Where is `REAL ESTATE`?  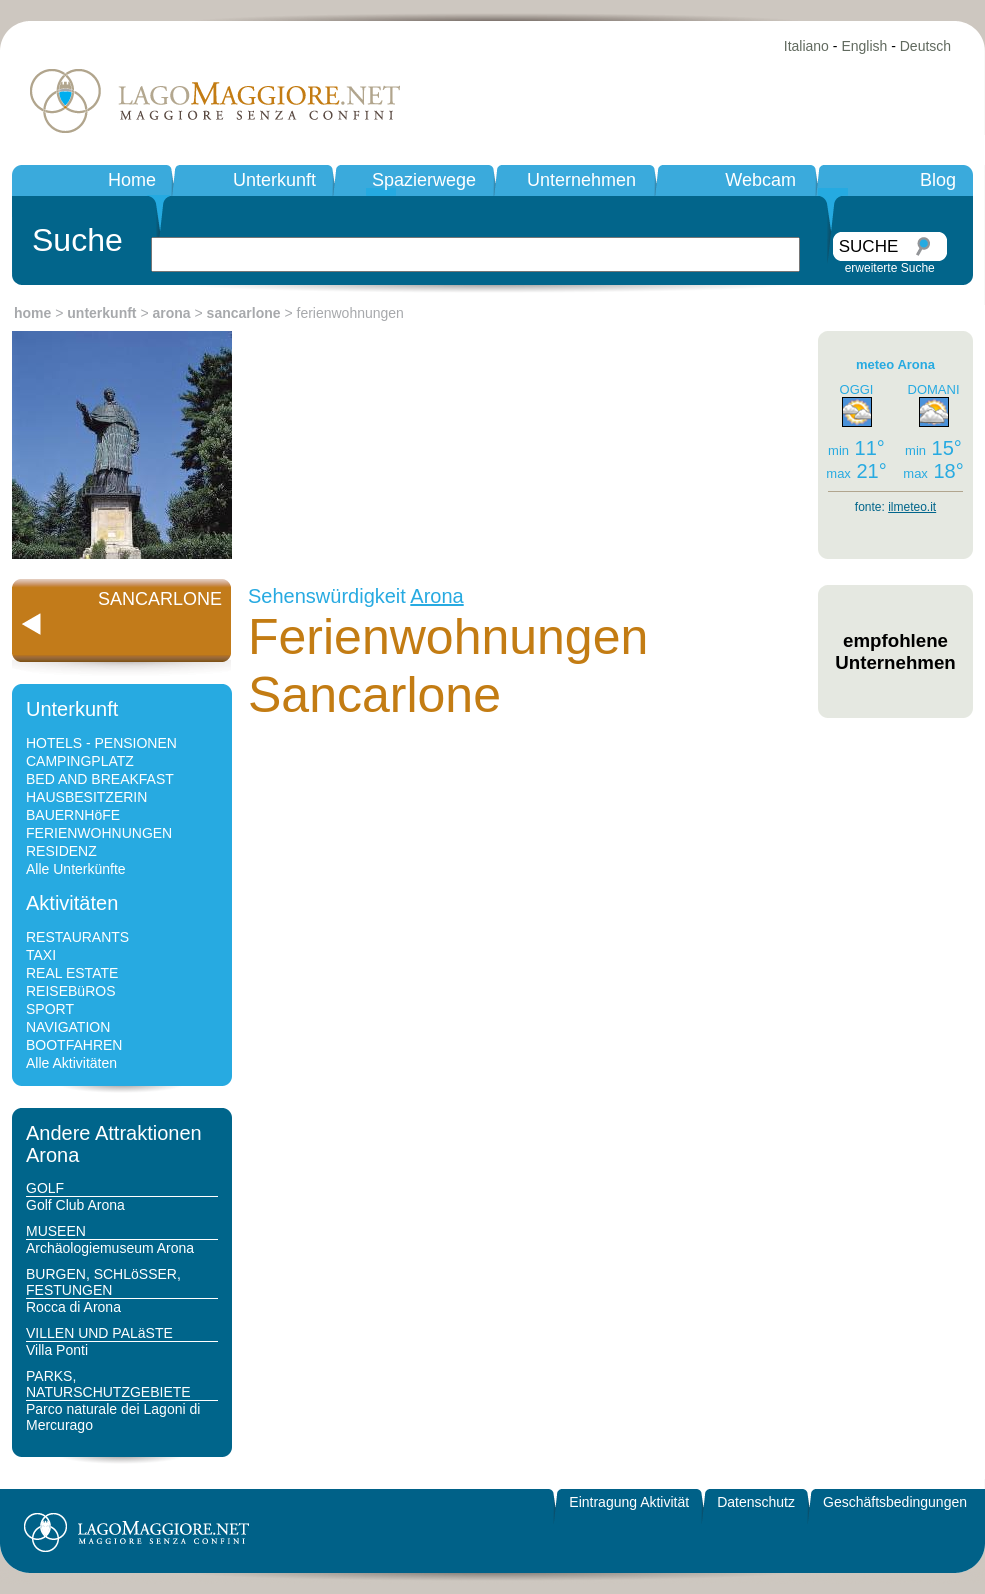 REAL ESTATE is located at coordinates (72, 973).